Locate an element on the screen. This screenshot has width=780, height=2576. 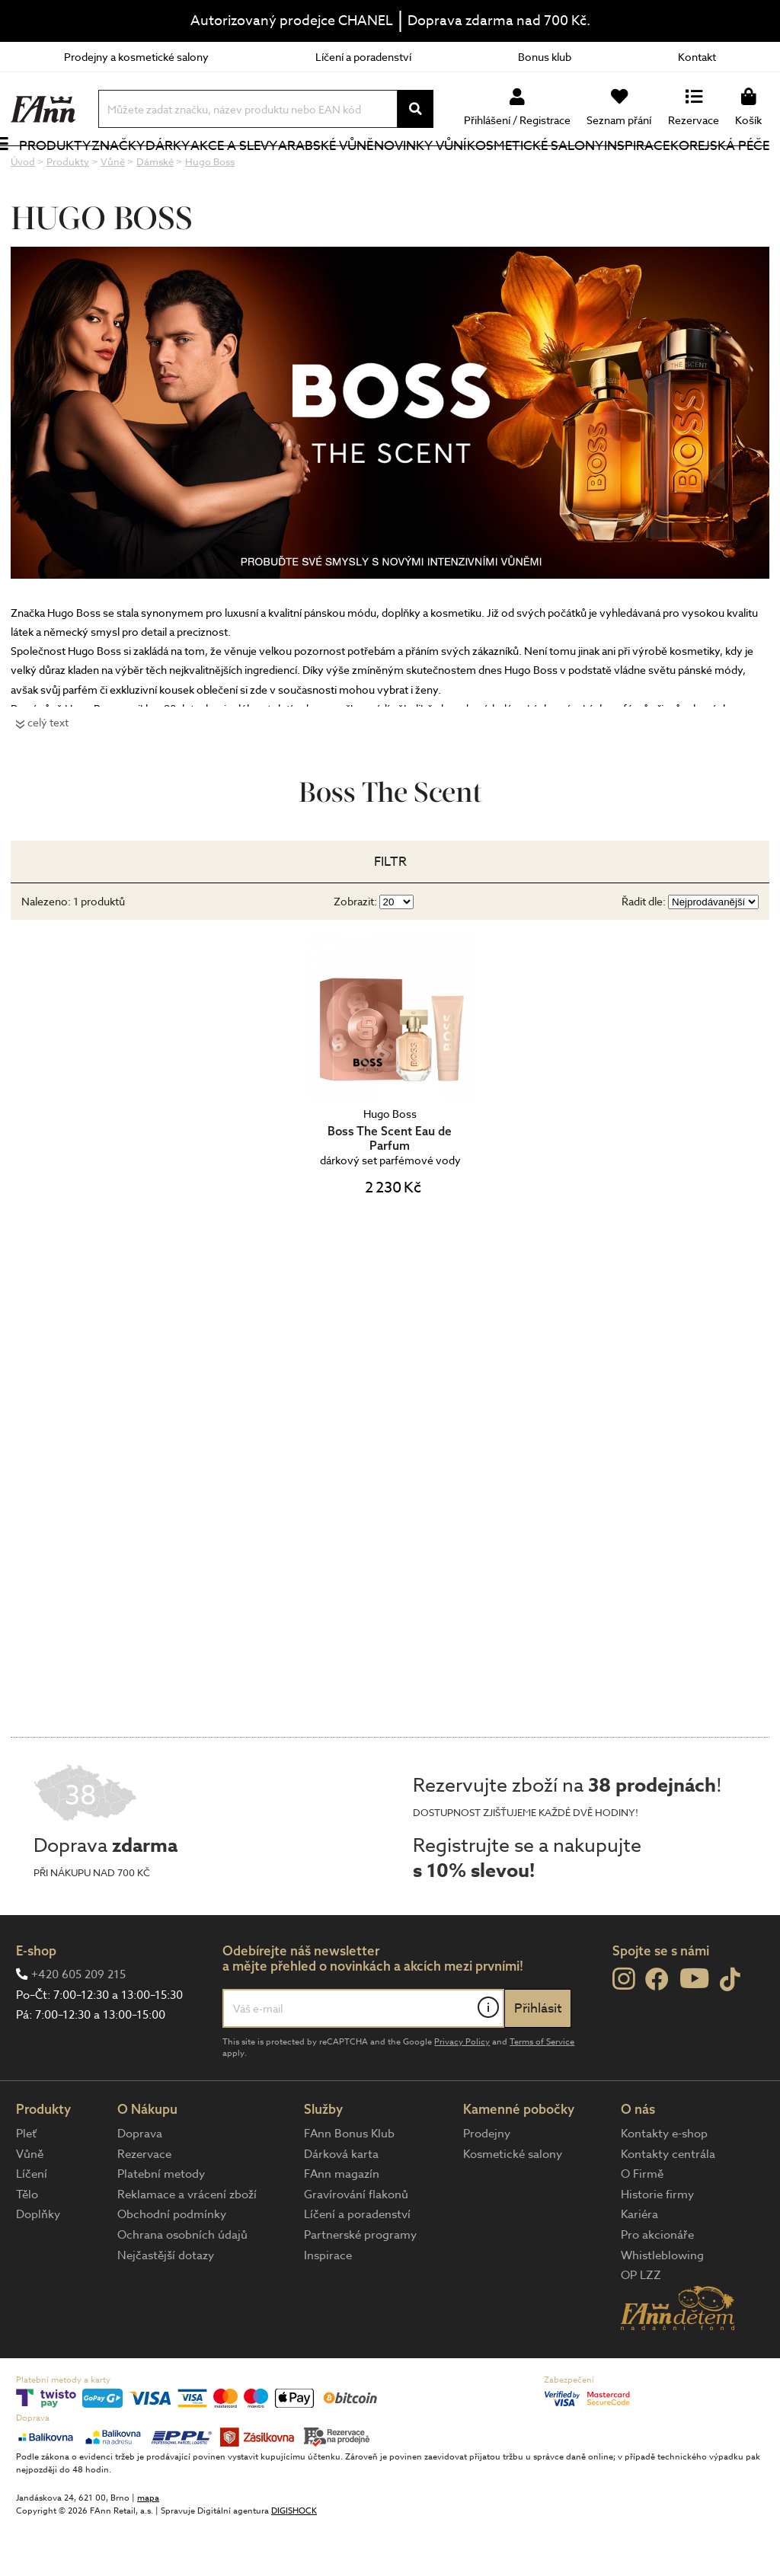
Pleť is located at coordinates (26, 2184).